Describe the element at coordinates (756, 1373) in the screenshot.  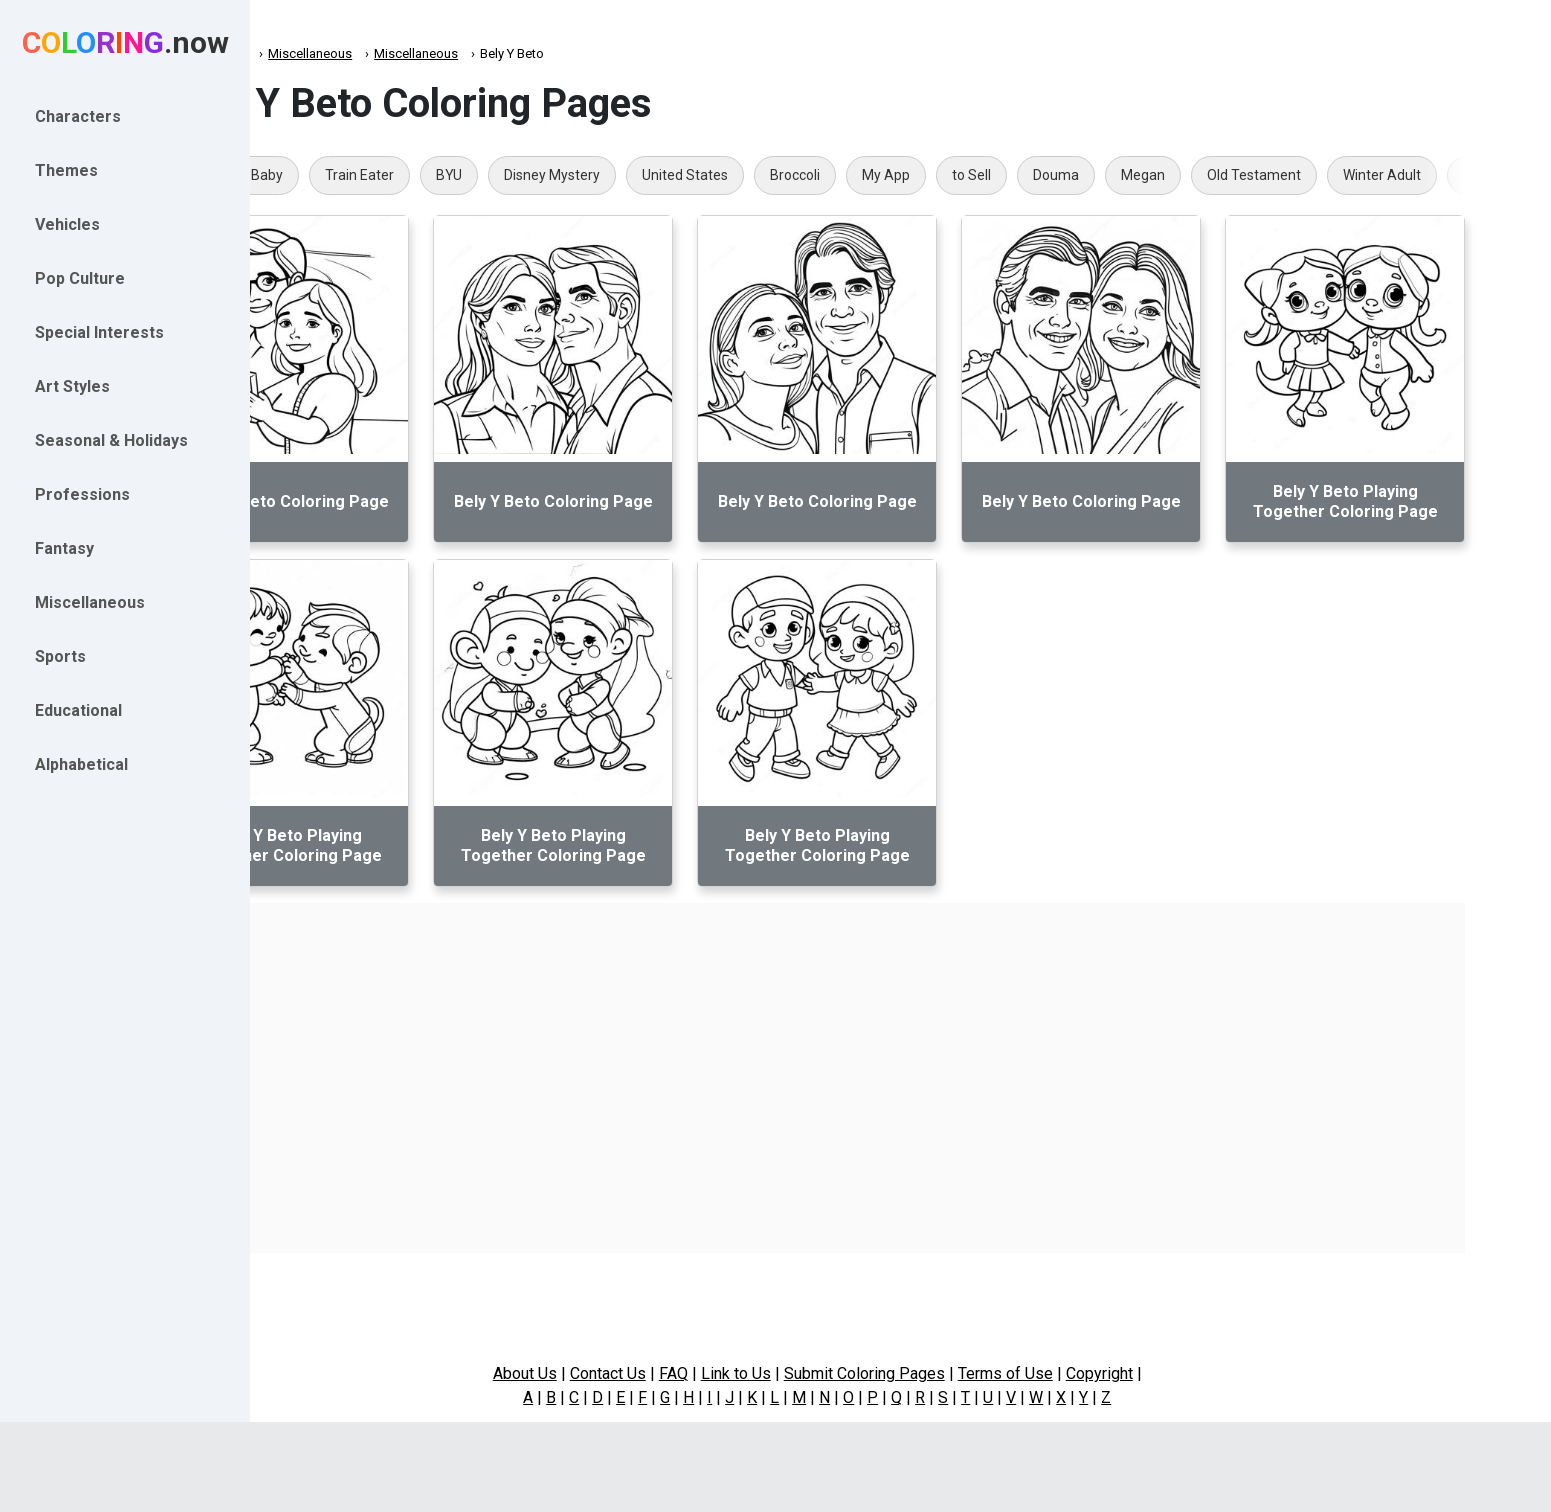
I see `FAQ` at that location.